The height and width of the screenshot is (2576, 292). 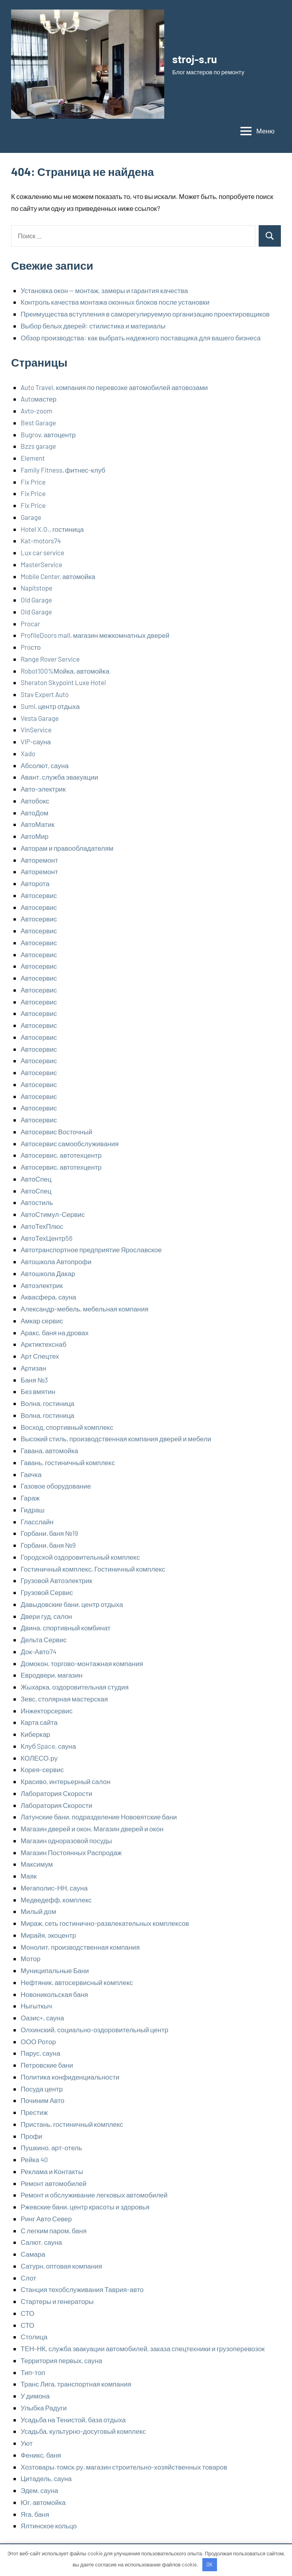 What do you see at coordinates (67, 848) in the screenshot?
I see `Авторам и правообладателям` at bounding box center [67, 848].